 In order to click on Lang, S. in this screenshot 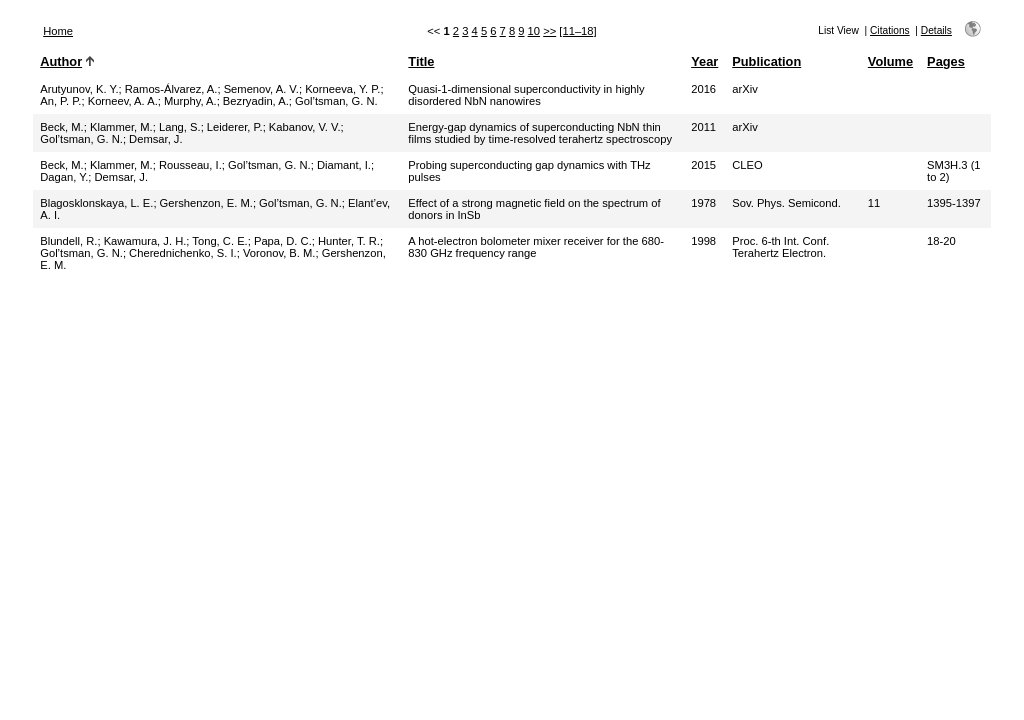, I will do `click(180, 127)`.